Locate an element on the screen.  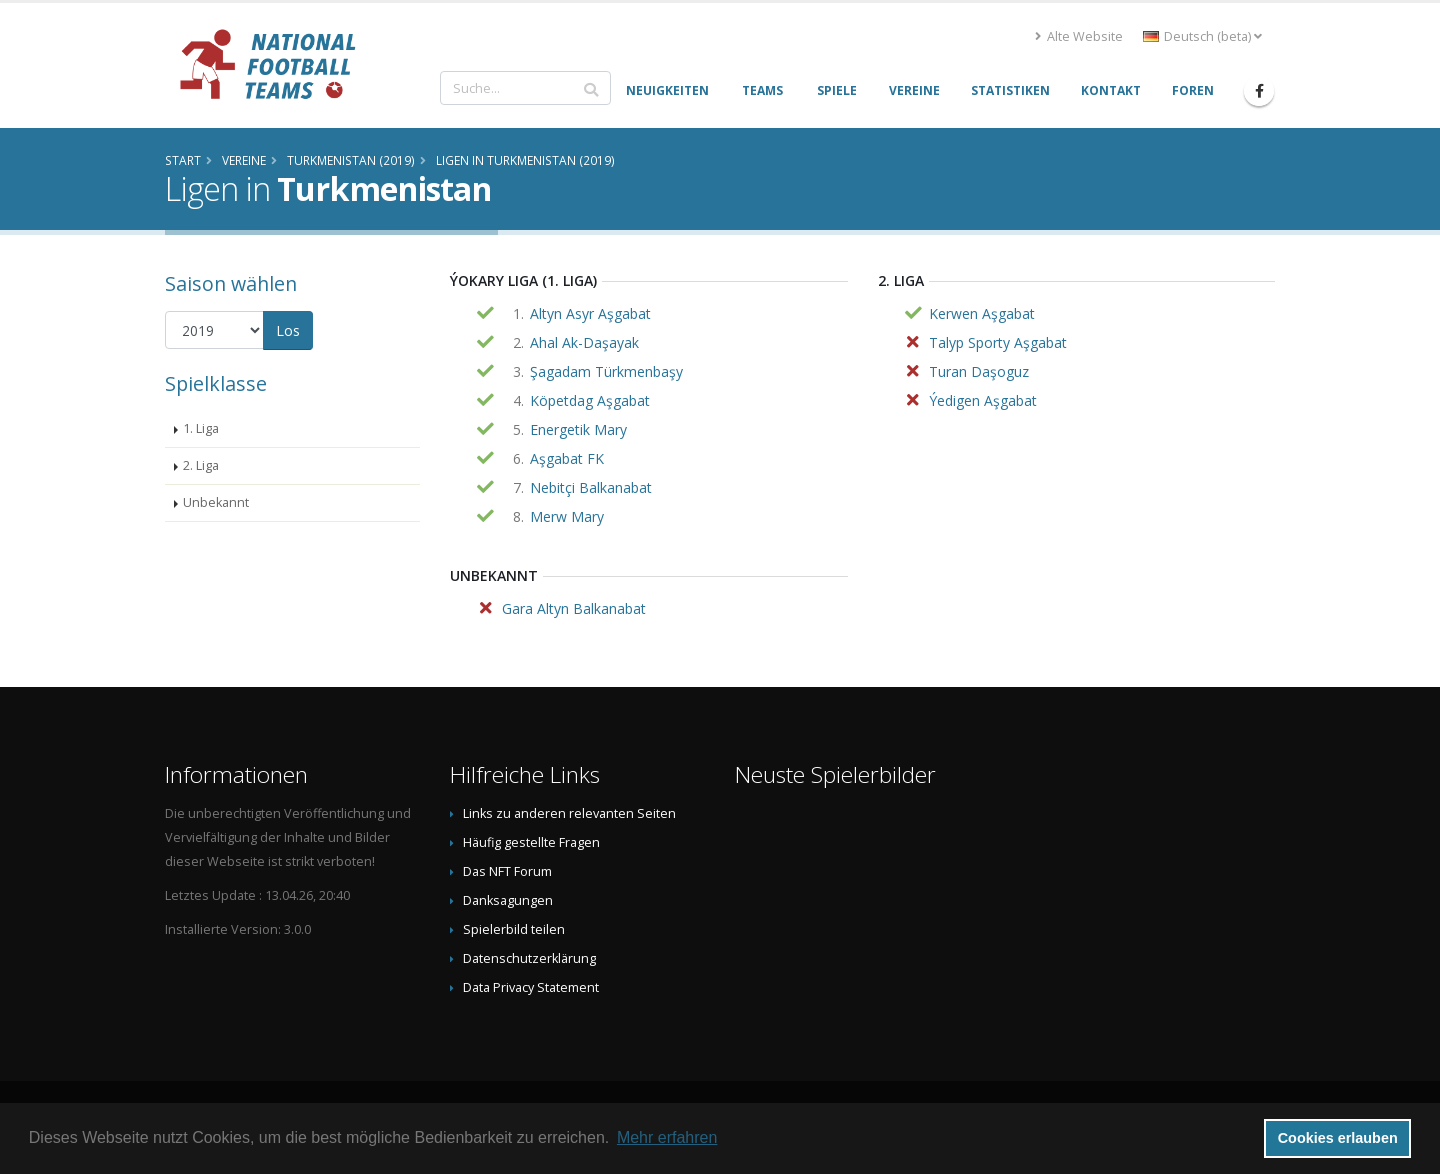
Das NFT Forum is located at coordinates (507, 871).